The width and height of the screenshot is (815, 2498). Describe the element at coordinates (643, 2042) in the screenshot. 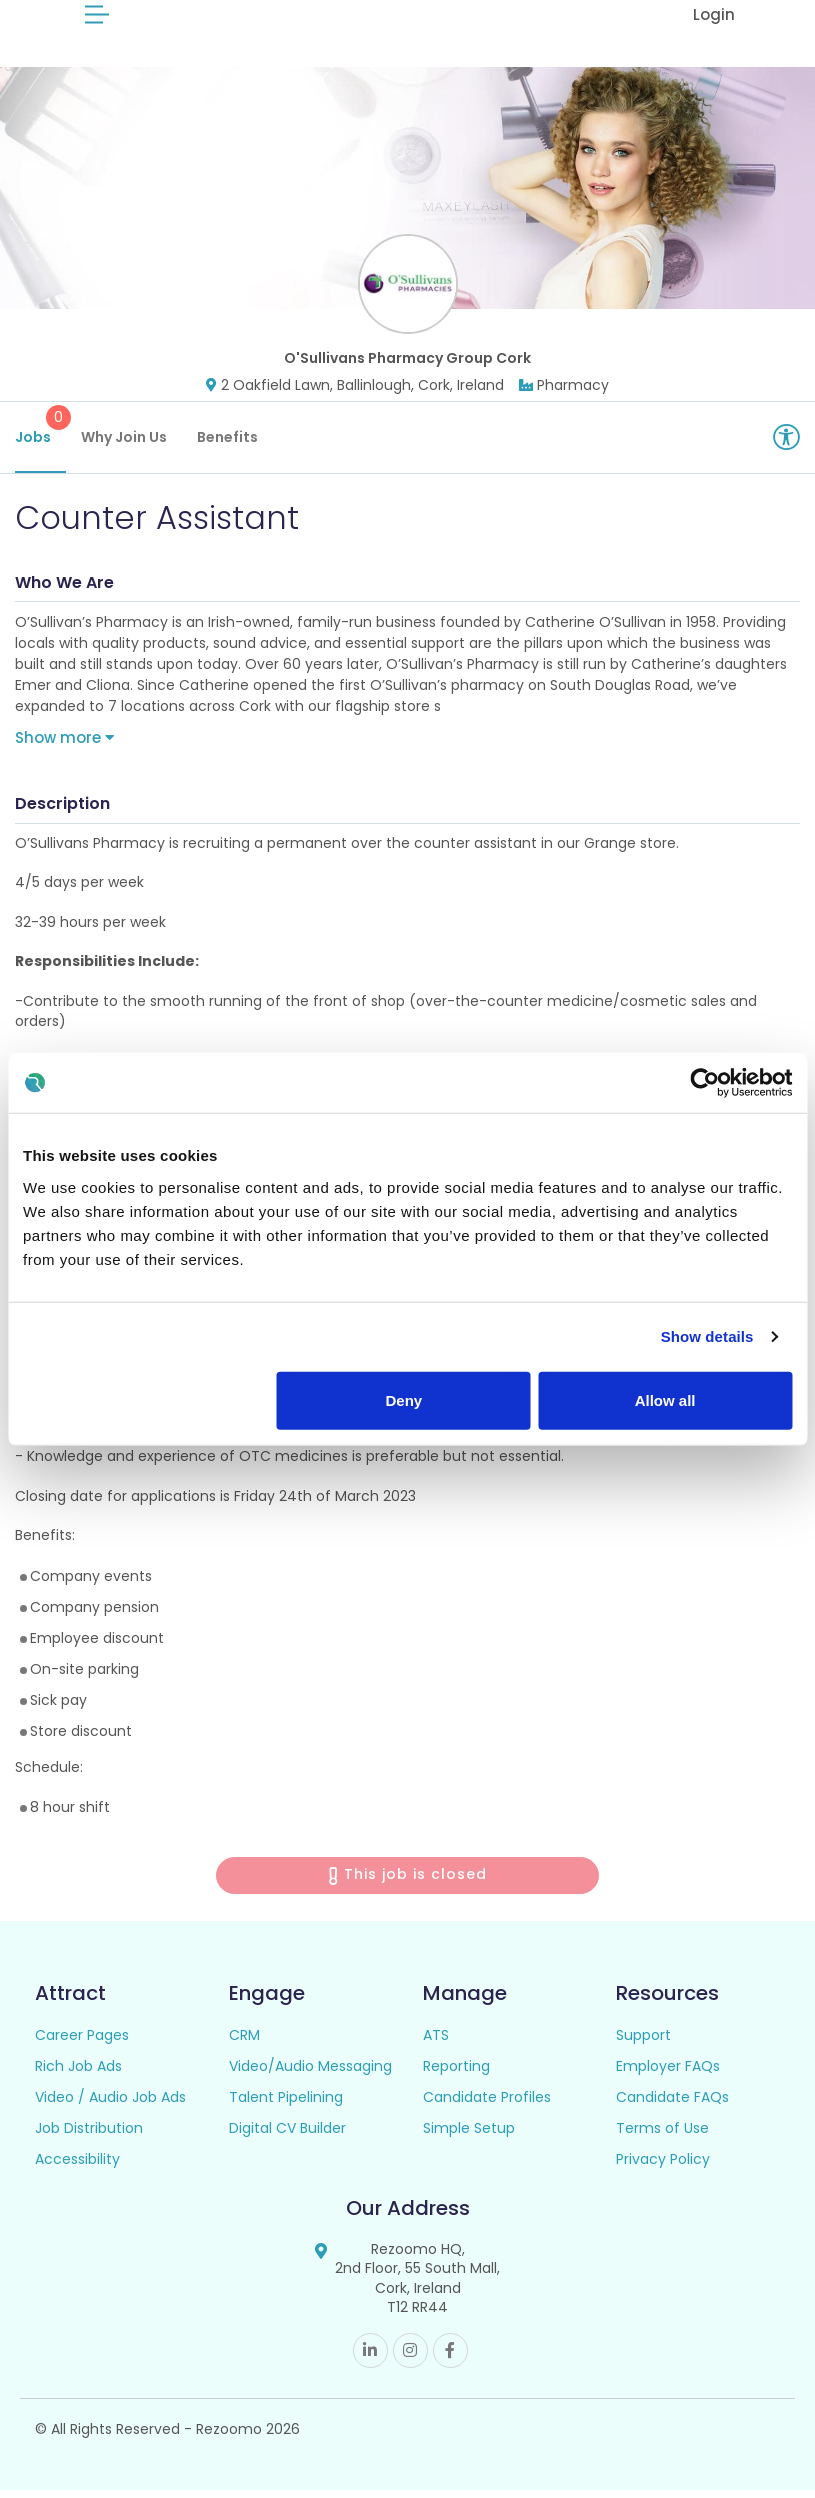

I see `Support` at that location.